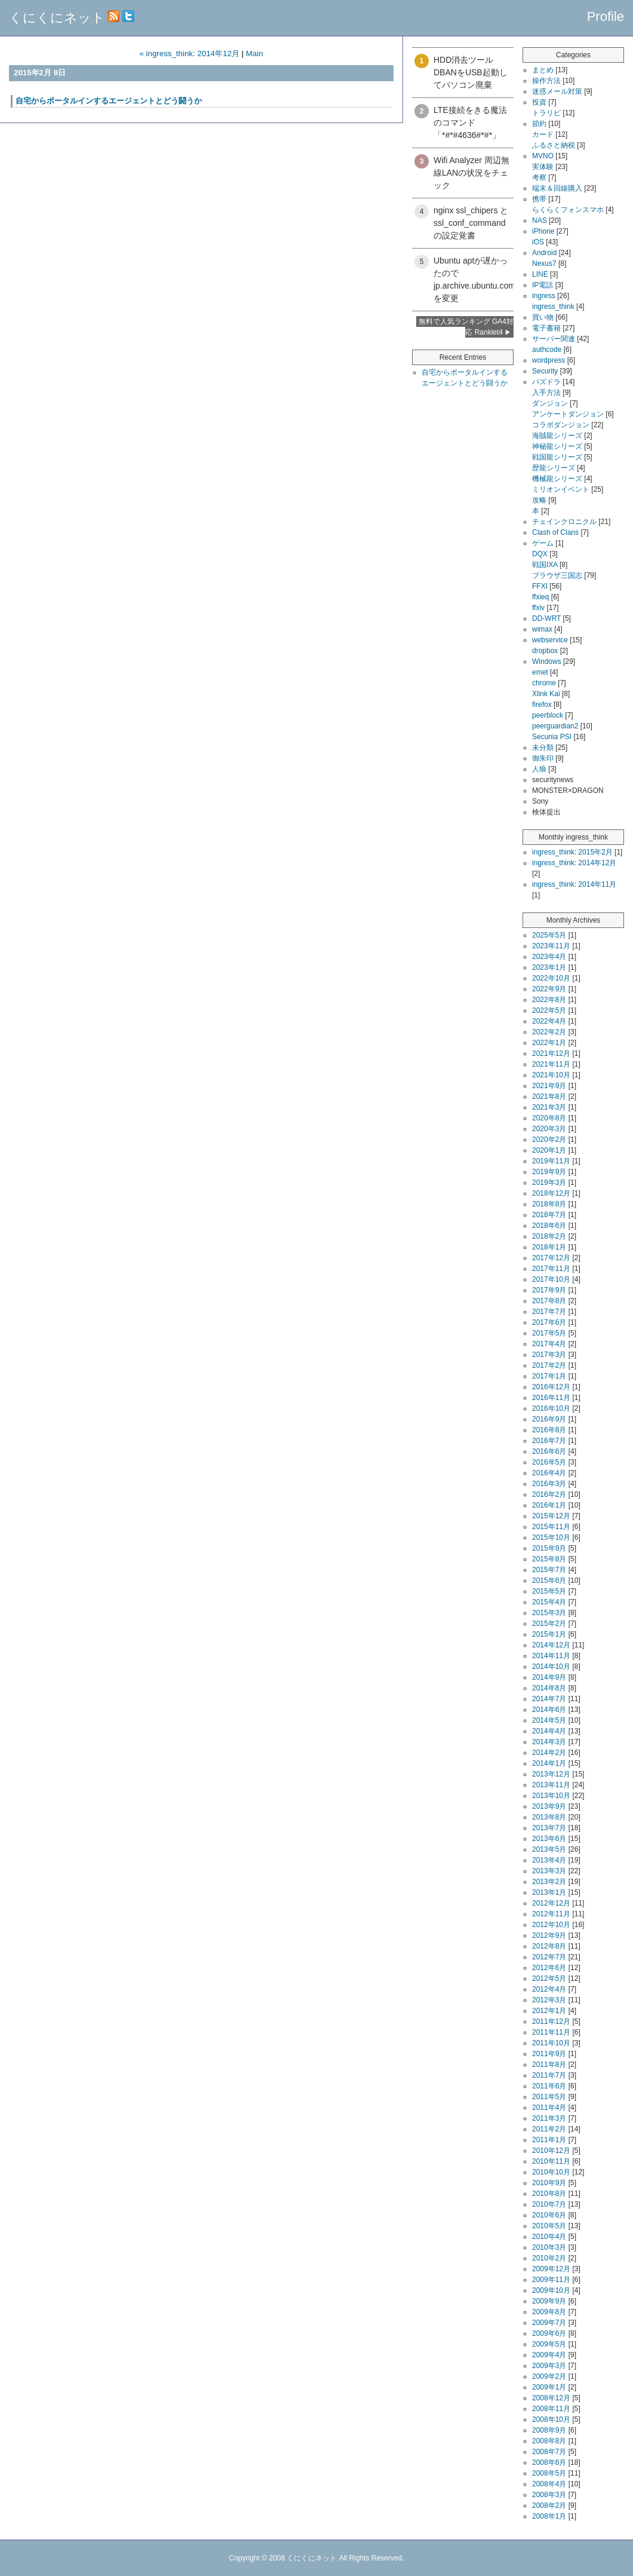  What do you see at coordinates (549, 1451) in the screenshot?
I see `2016年6月` at bounding box center [549, 1451].